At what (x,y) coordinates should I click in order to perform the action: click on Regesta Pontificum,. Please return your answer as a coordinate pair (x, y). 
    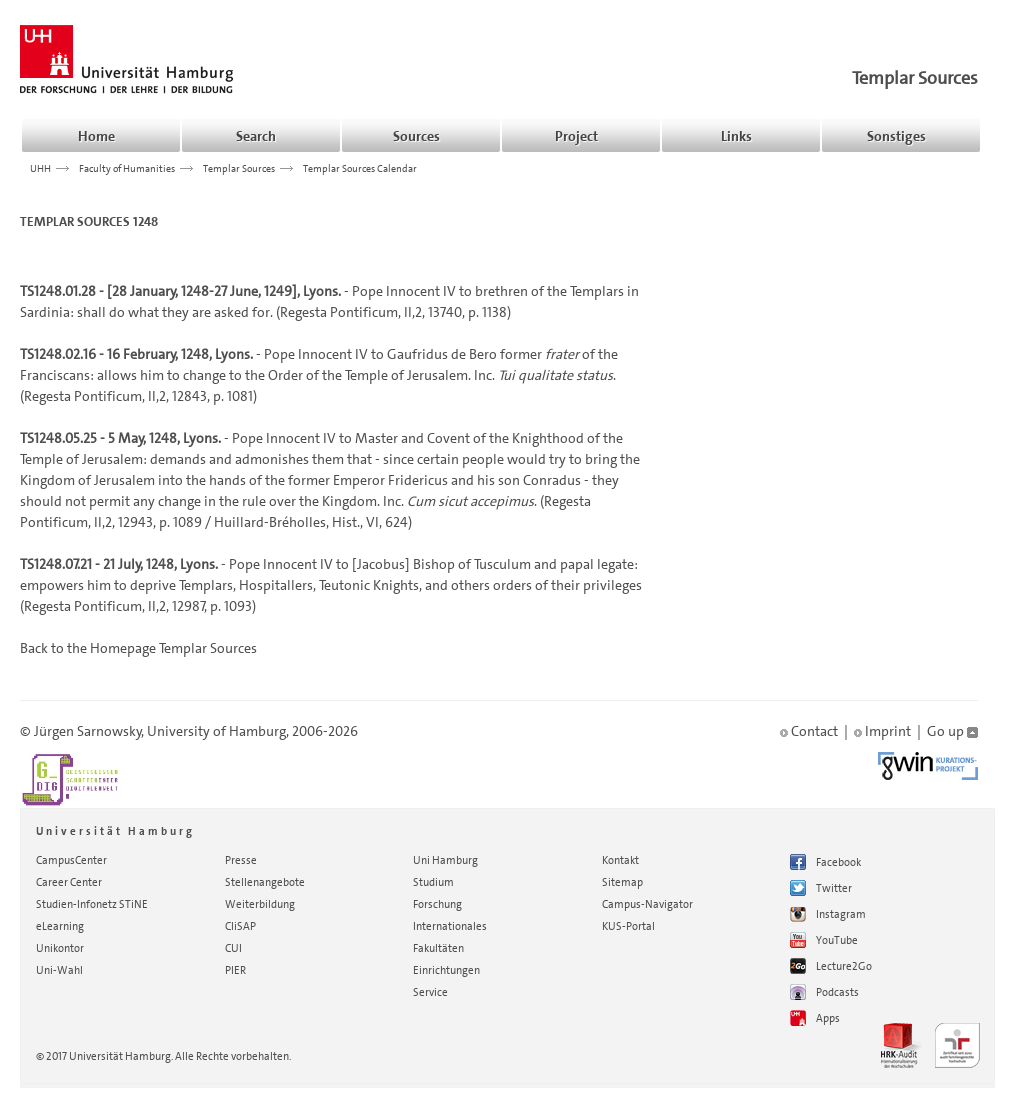
    Looking at the image, I should click on (340, 312).